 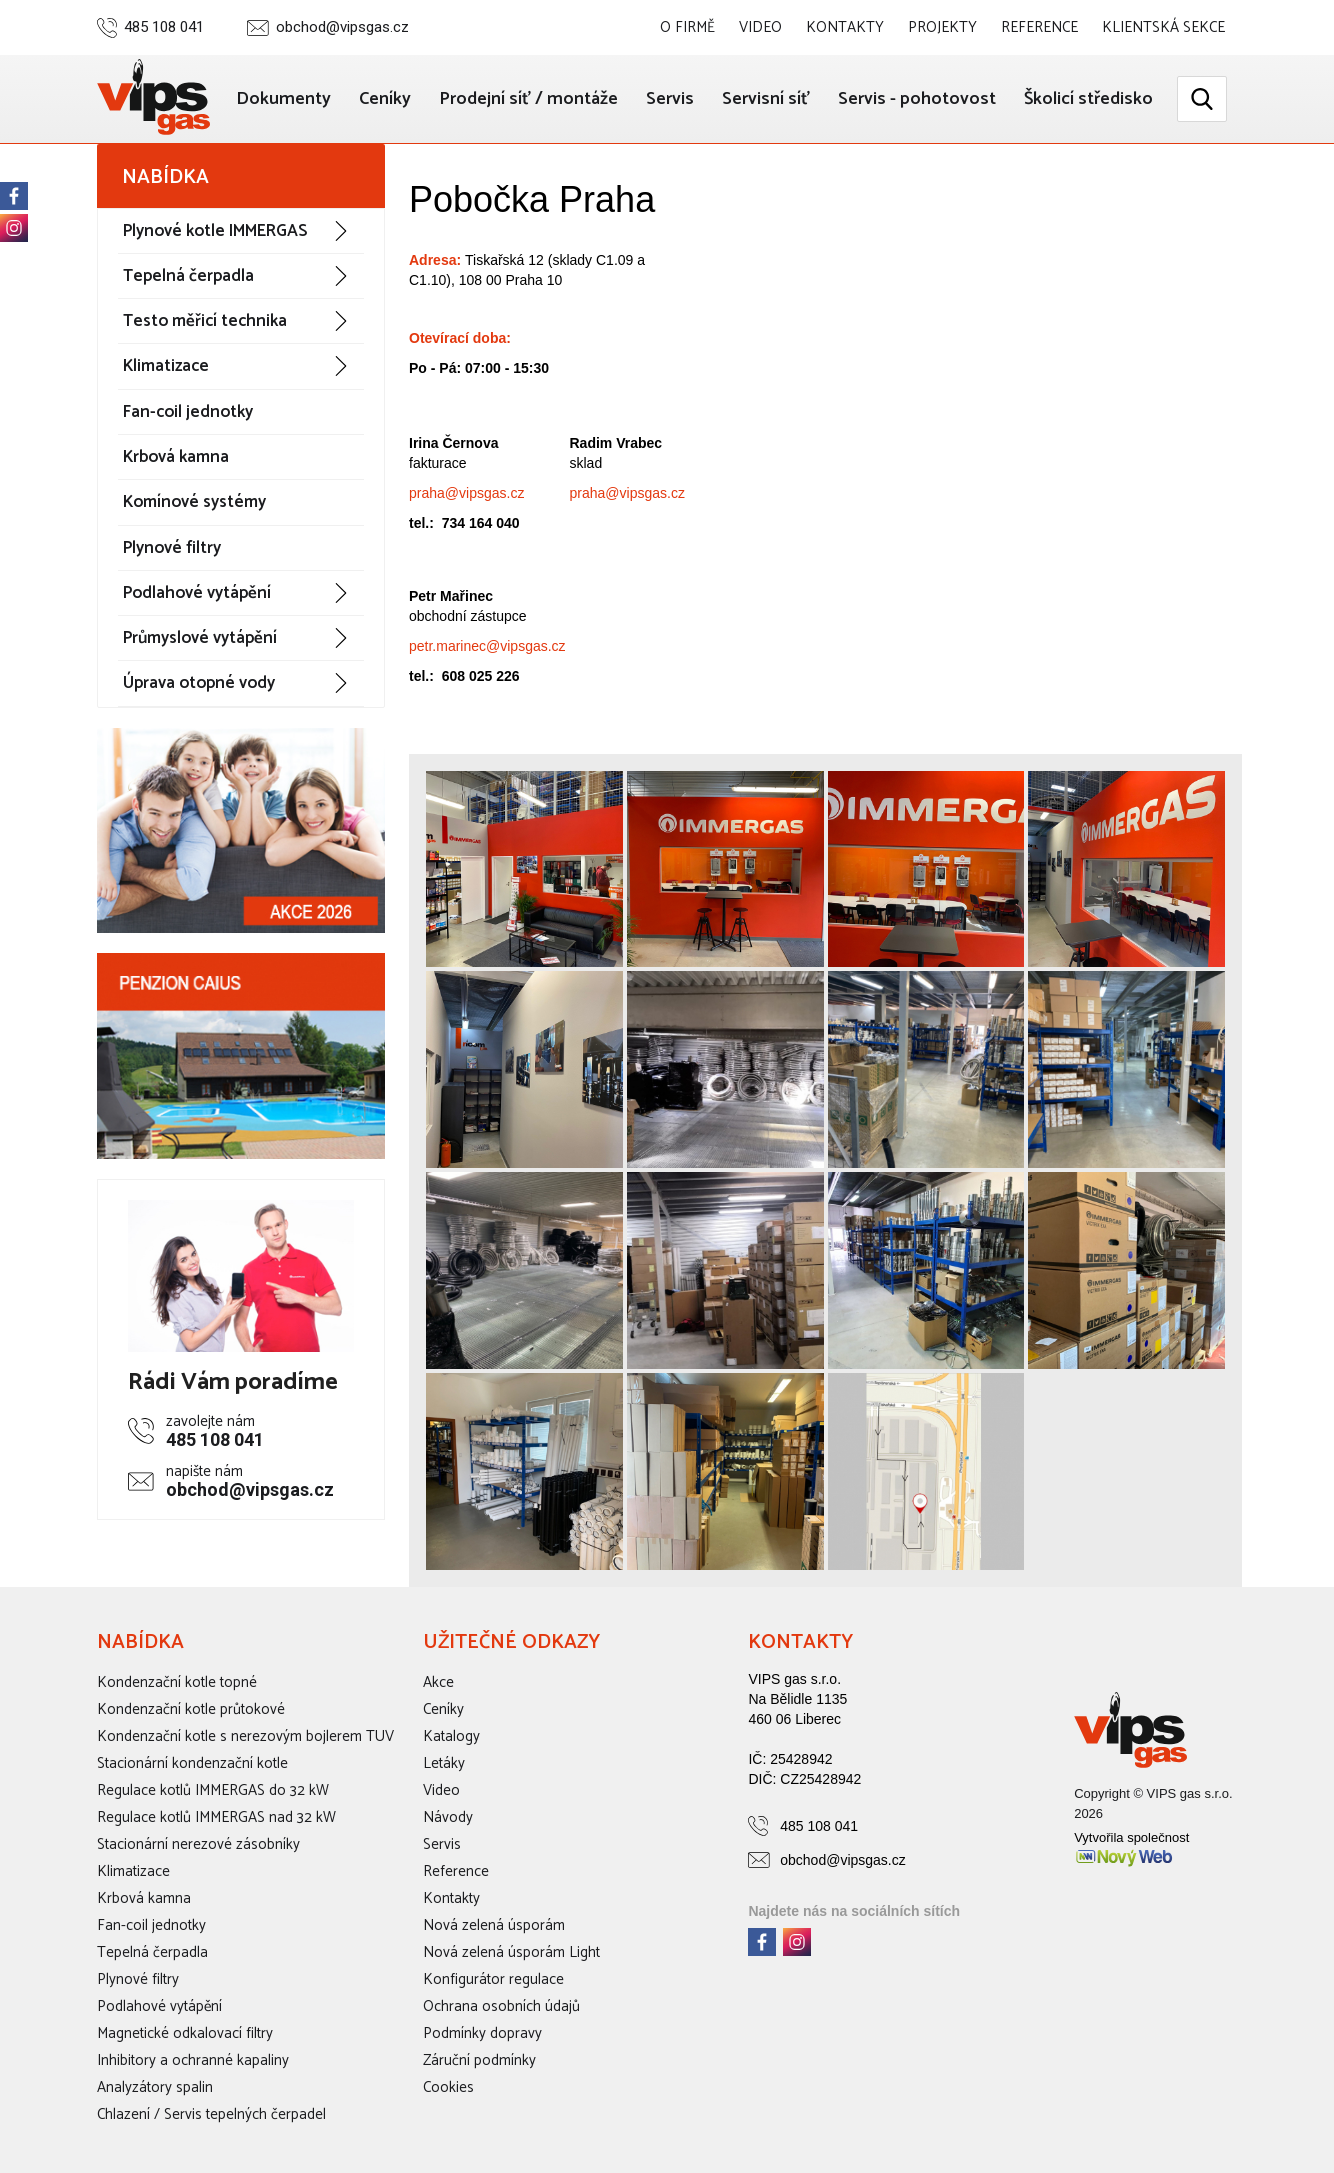 What do you see at coordinates (766, 99) in the screenshot?
I see `Servisní síť` at bounding box center [766, 99].